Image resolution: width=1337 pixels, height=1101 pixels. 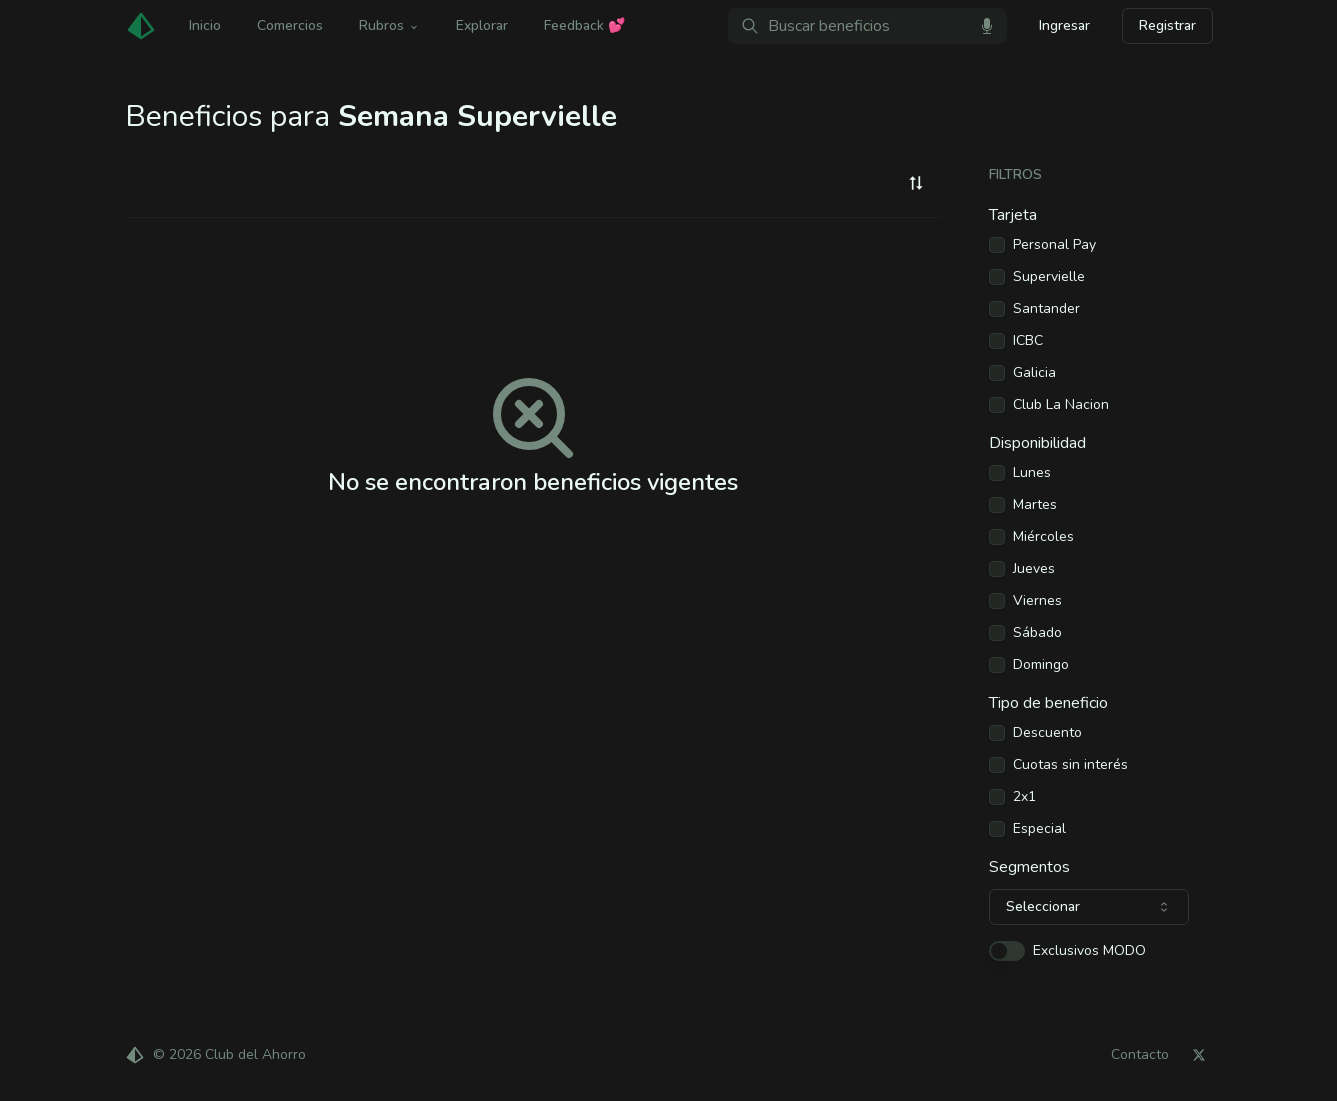 I want to click on Miércoles, so click(x=1043, y=537).